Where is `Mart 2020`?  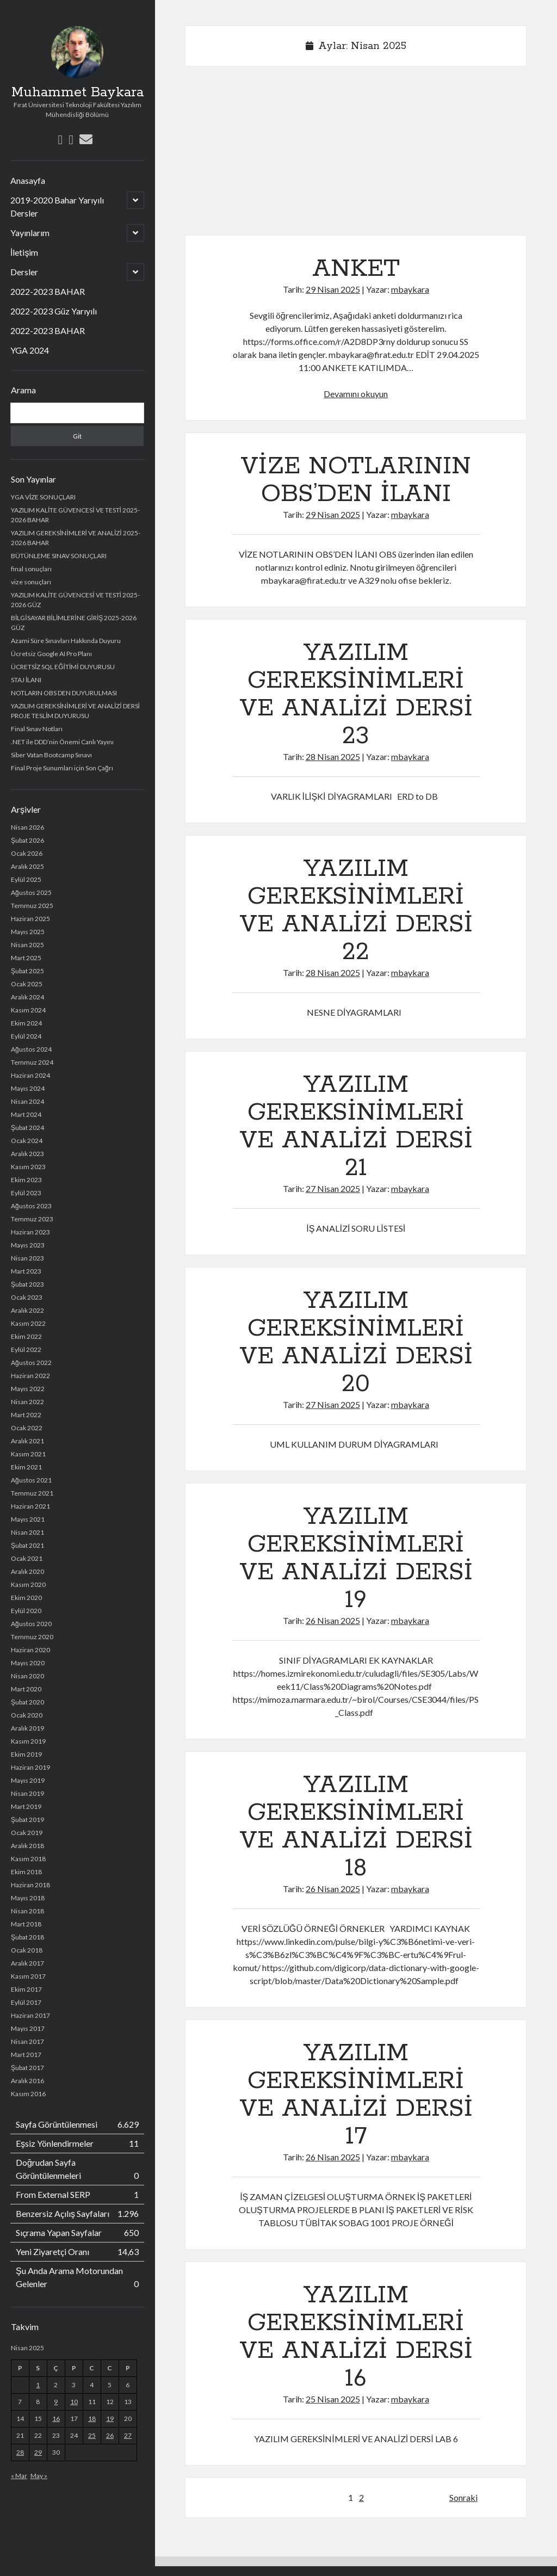
Mart 2020 is located at coordinates (26, 1689).